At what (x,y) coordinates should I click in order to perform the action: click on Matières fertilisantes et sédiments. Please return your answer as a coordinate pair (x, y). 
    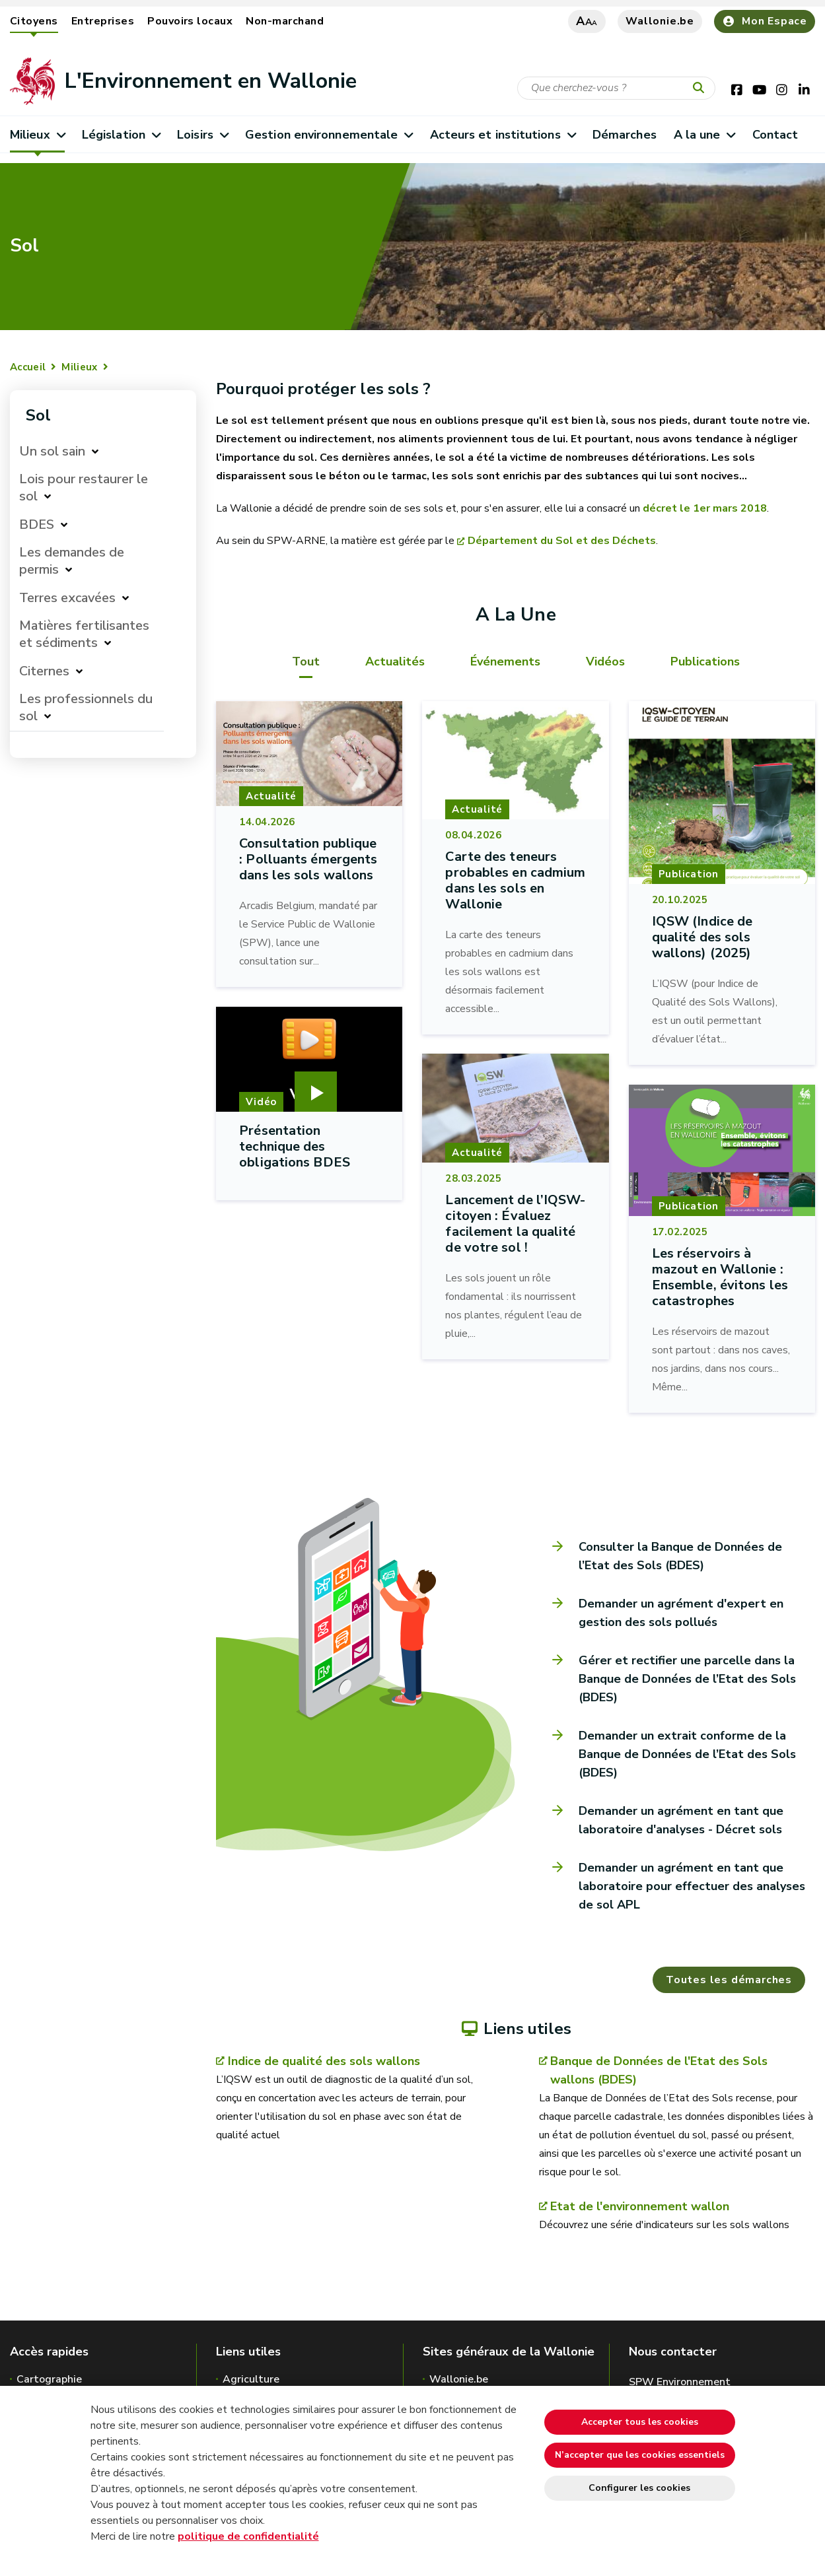
    Looking at the image, I should click on (84, 634).